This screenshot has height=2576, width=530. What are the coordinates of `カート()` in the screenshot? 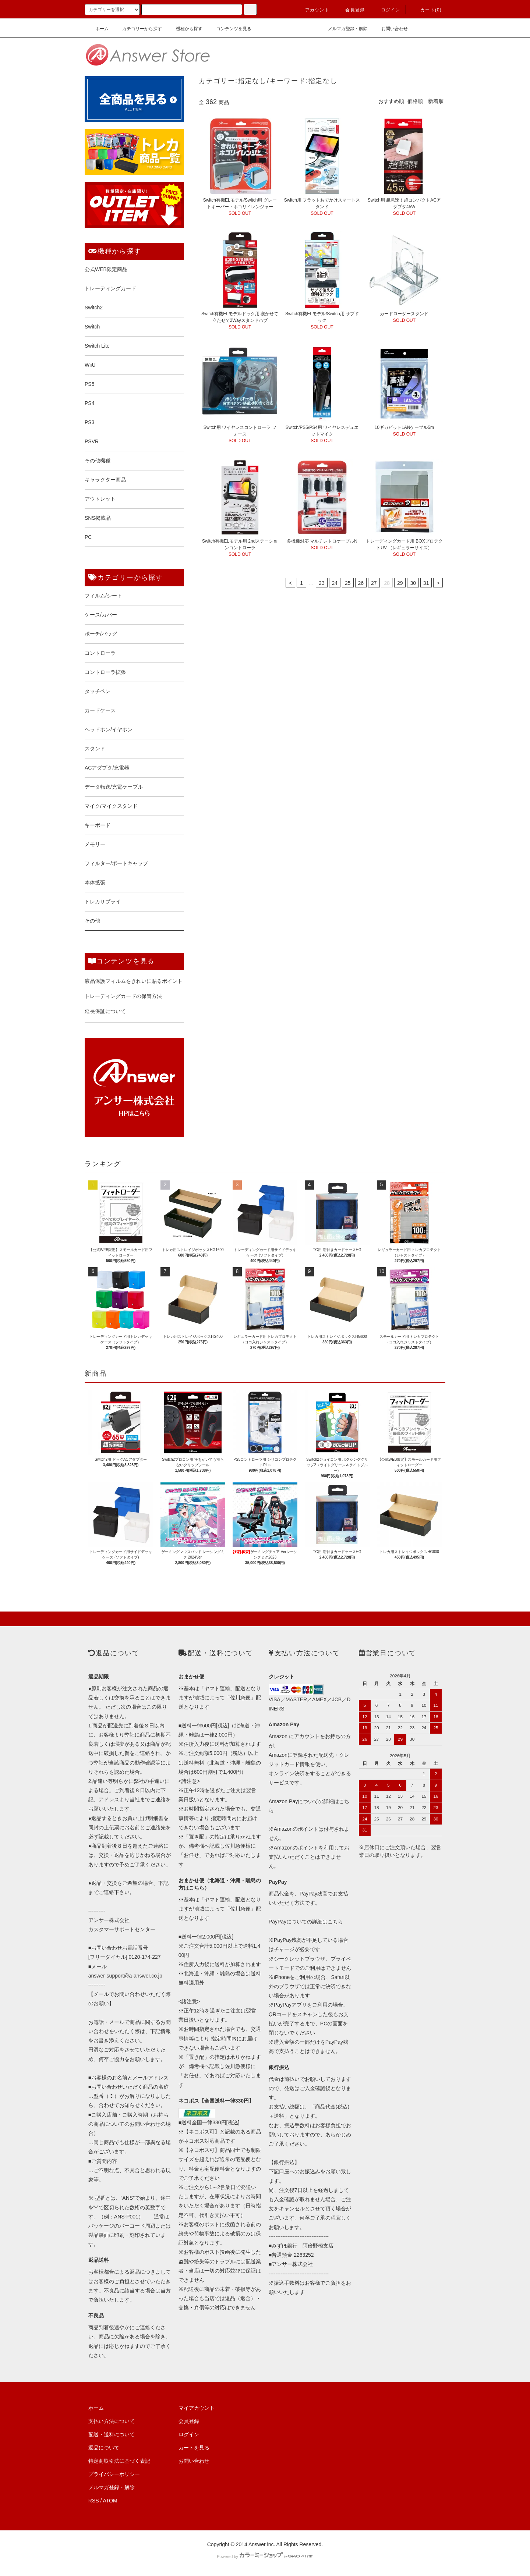 It's located at (426, 10).